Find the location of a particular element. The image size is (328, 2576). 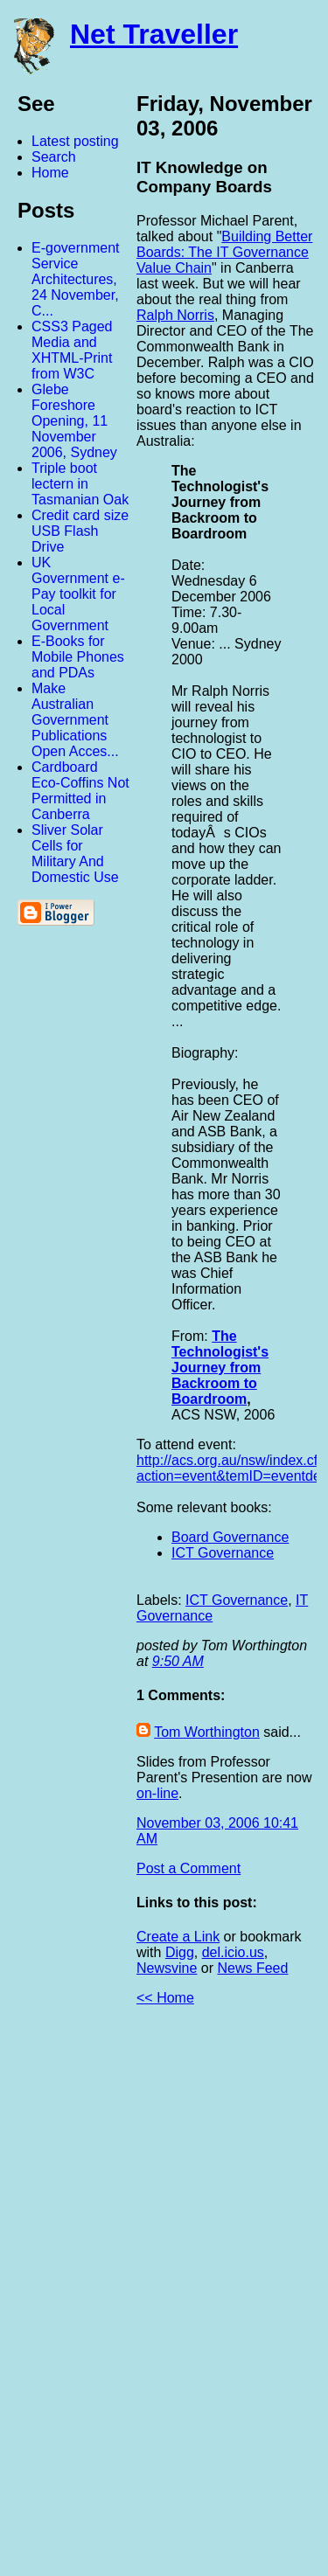

Ralph Norris is located at coordinates (175, 315).